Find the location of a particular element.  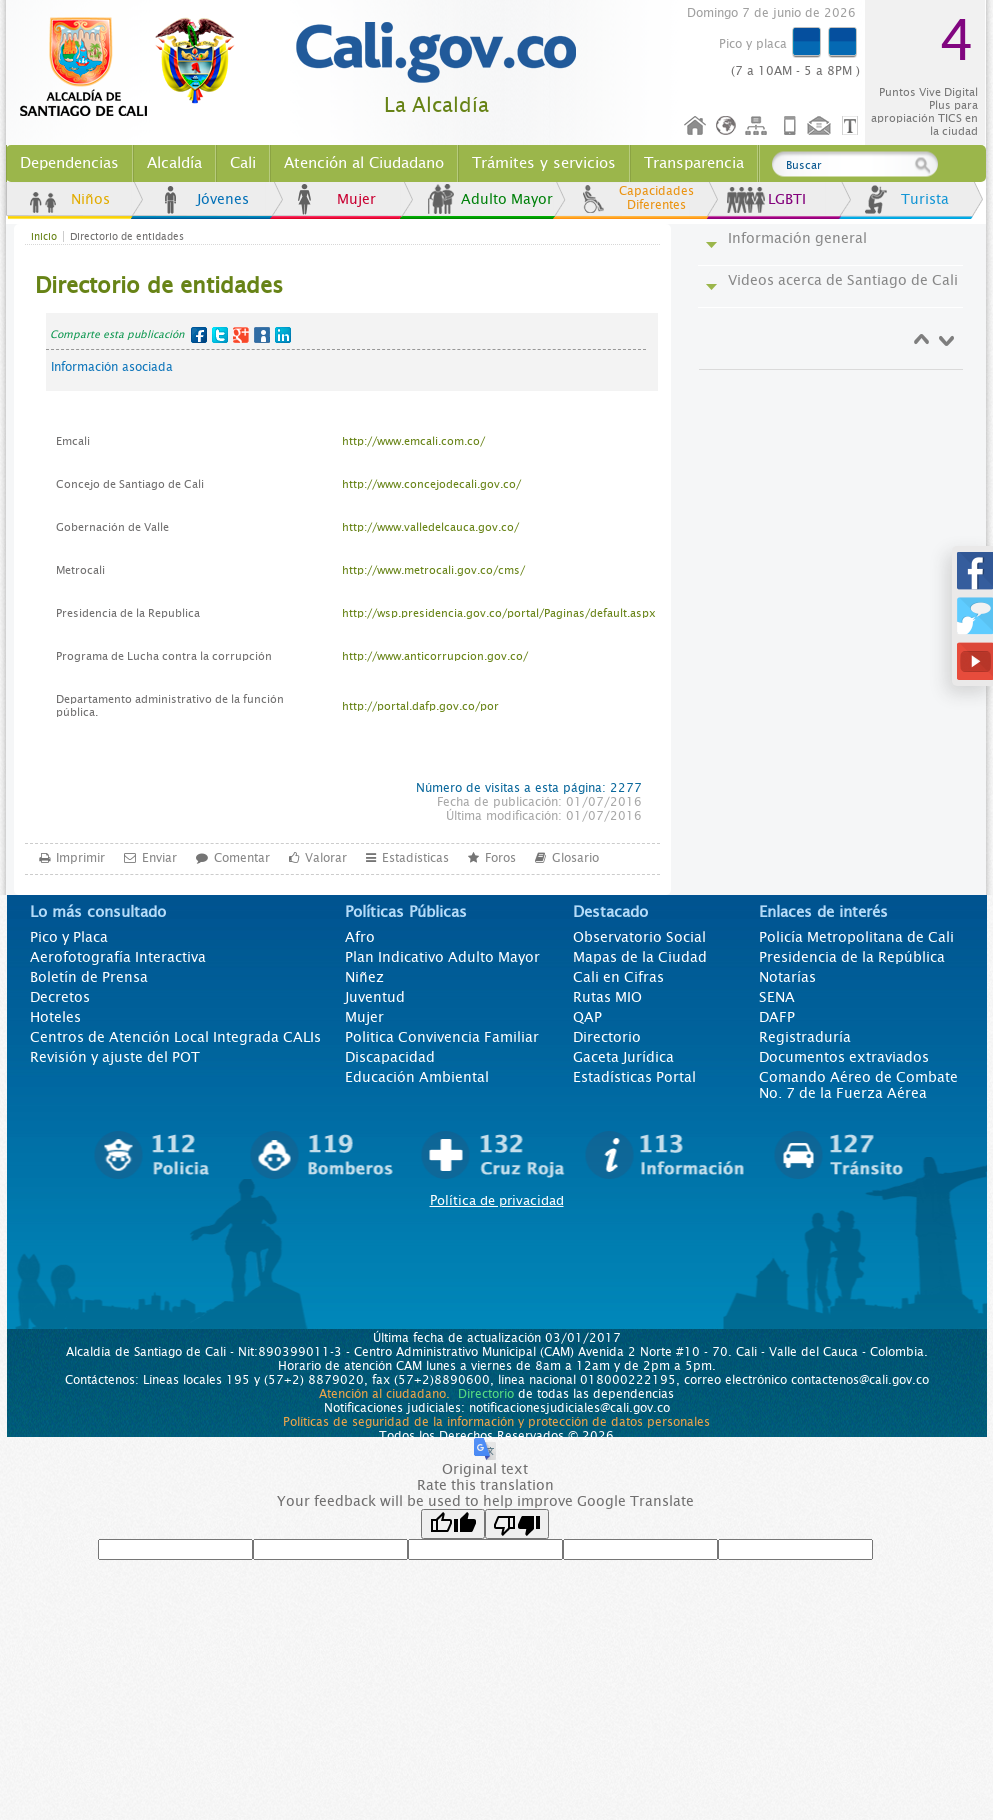

Opciones de Formato is located at coordinates (853, 126).